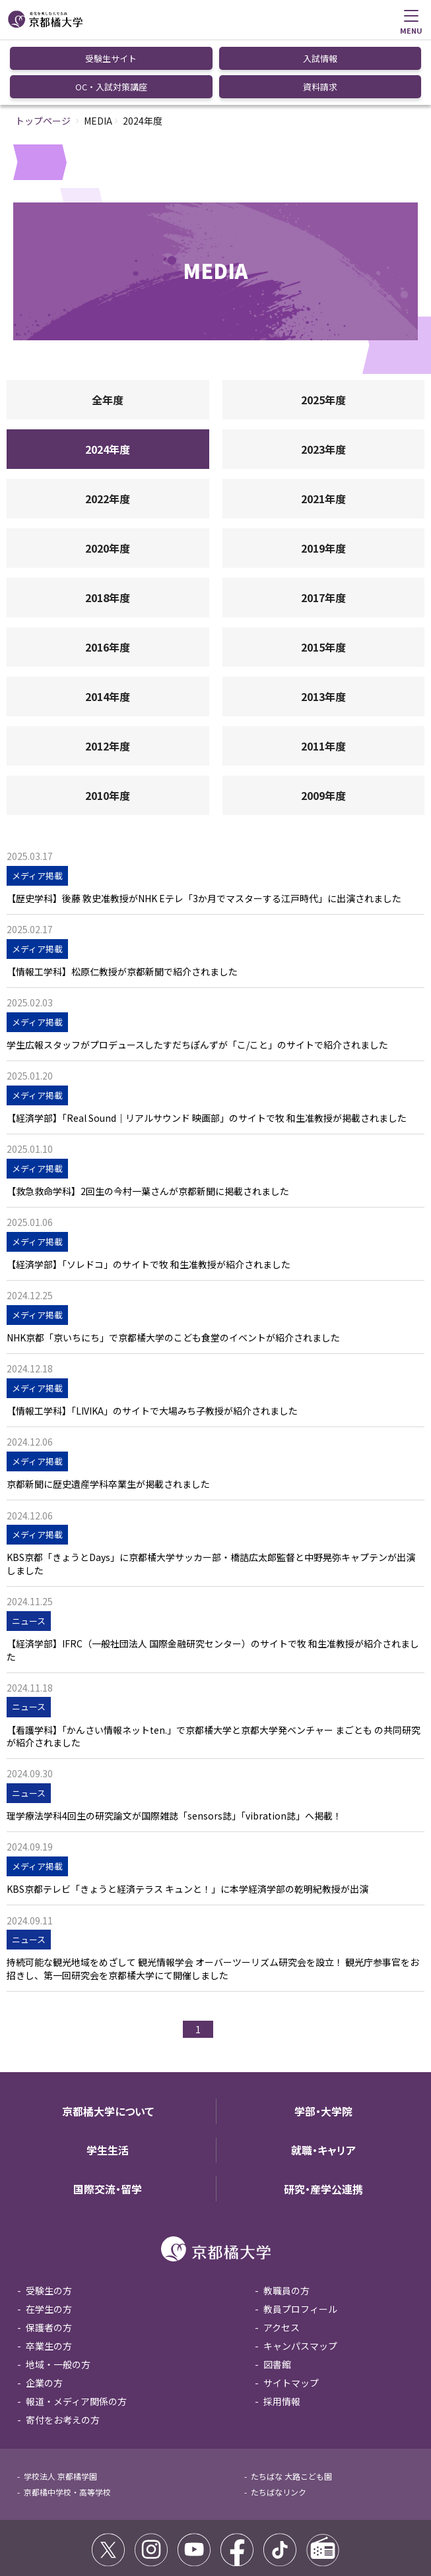 Image resolution: width=431 pixels, height=2576 pixels. What do you see at coordinates (131, 2530) in the screenshot?
I see `コミュニティガイドライン` at bounding box center [131, 2530].